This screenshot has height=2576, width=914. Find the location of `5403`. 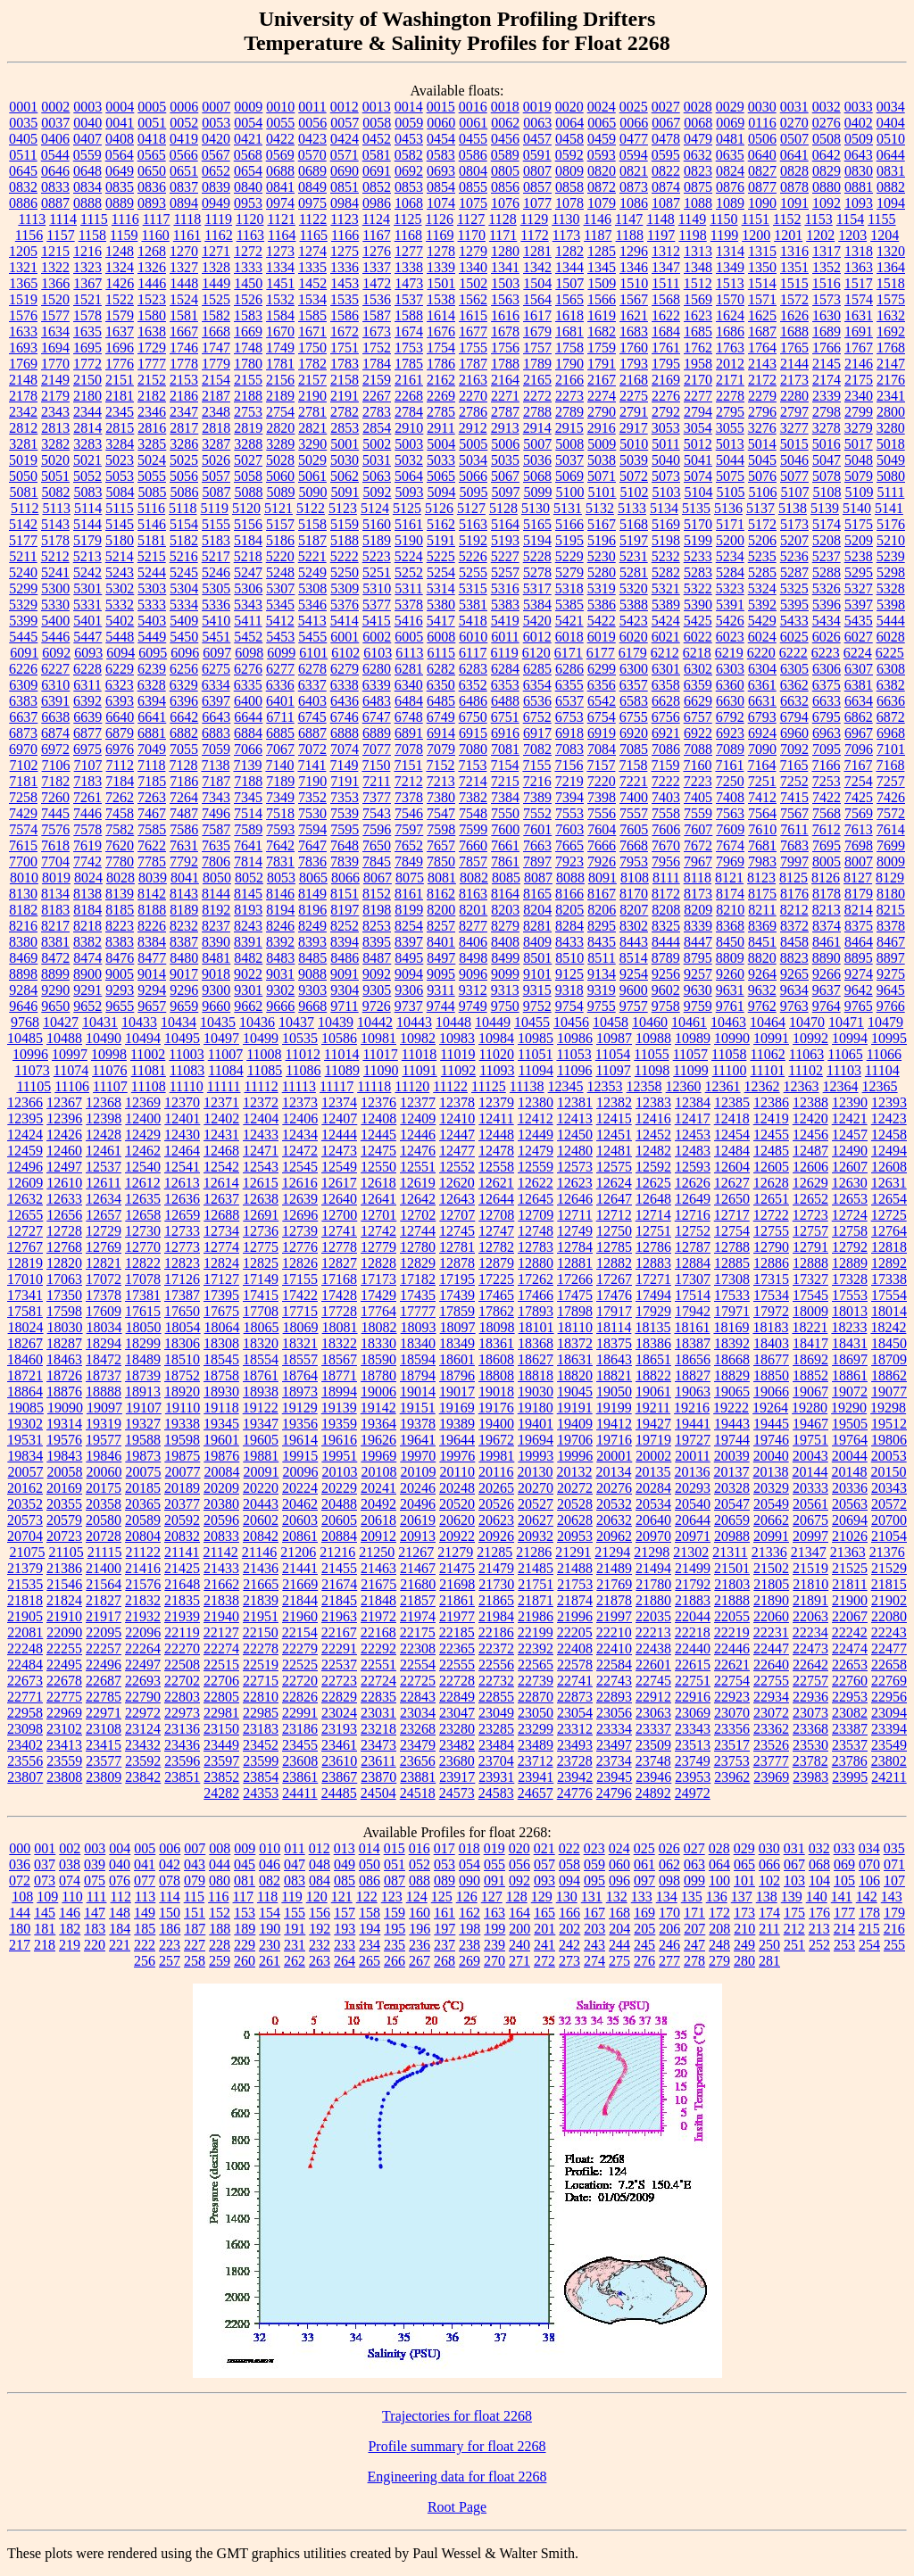

5403 is located at coordinates (151, 620).